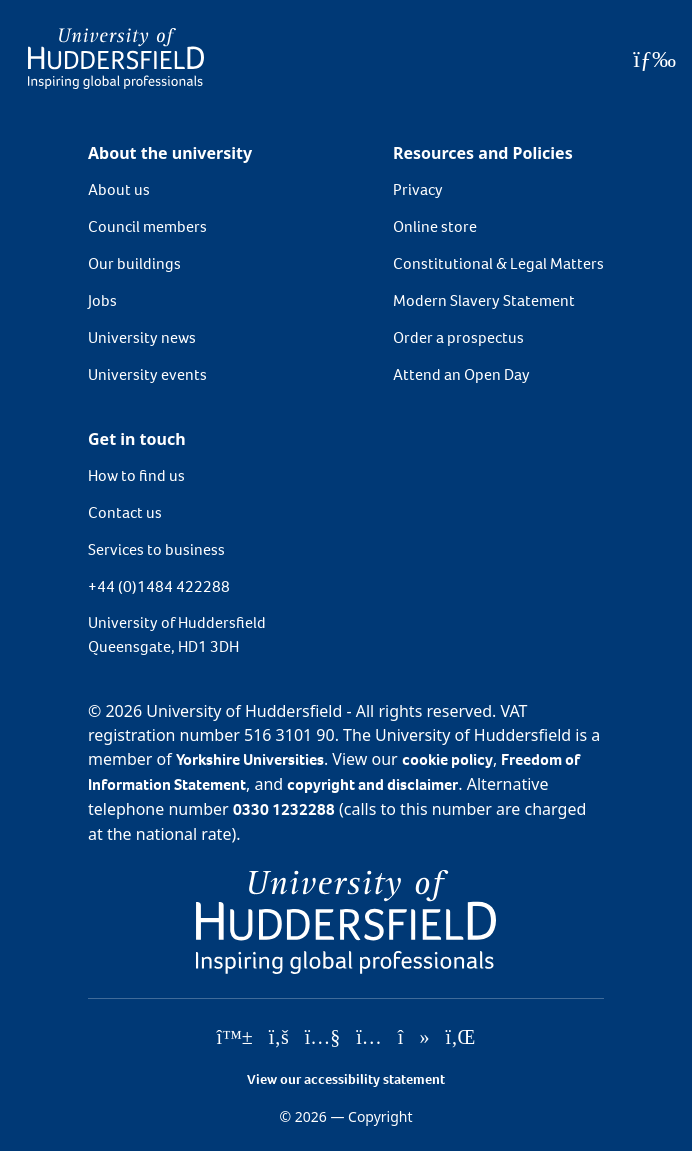 The width and height of the screenshot is (692, 1151). I want to click on [University of Huddersfield"s TikTok page], so click(414, 1038).